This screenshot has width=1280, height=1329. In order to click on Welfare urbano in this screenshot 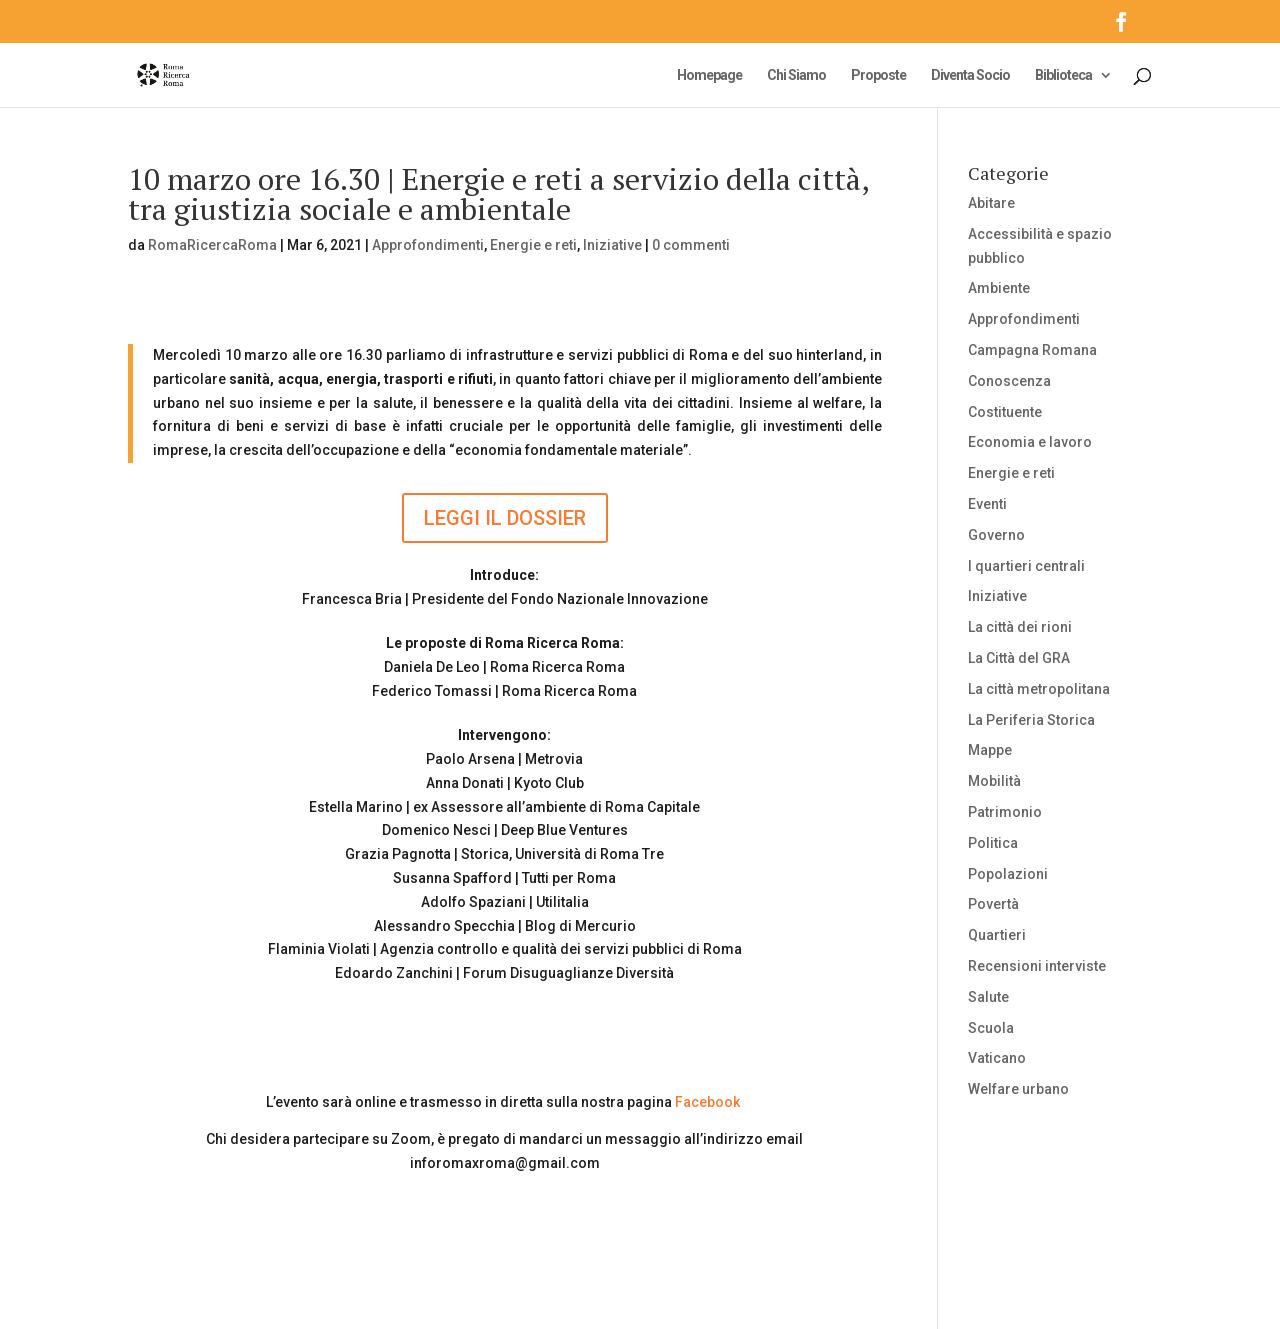, I will do `click(1018, 1089)`.